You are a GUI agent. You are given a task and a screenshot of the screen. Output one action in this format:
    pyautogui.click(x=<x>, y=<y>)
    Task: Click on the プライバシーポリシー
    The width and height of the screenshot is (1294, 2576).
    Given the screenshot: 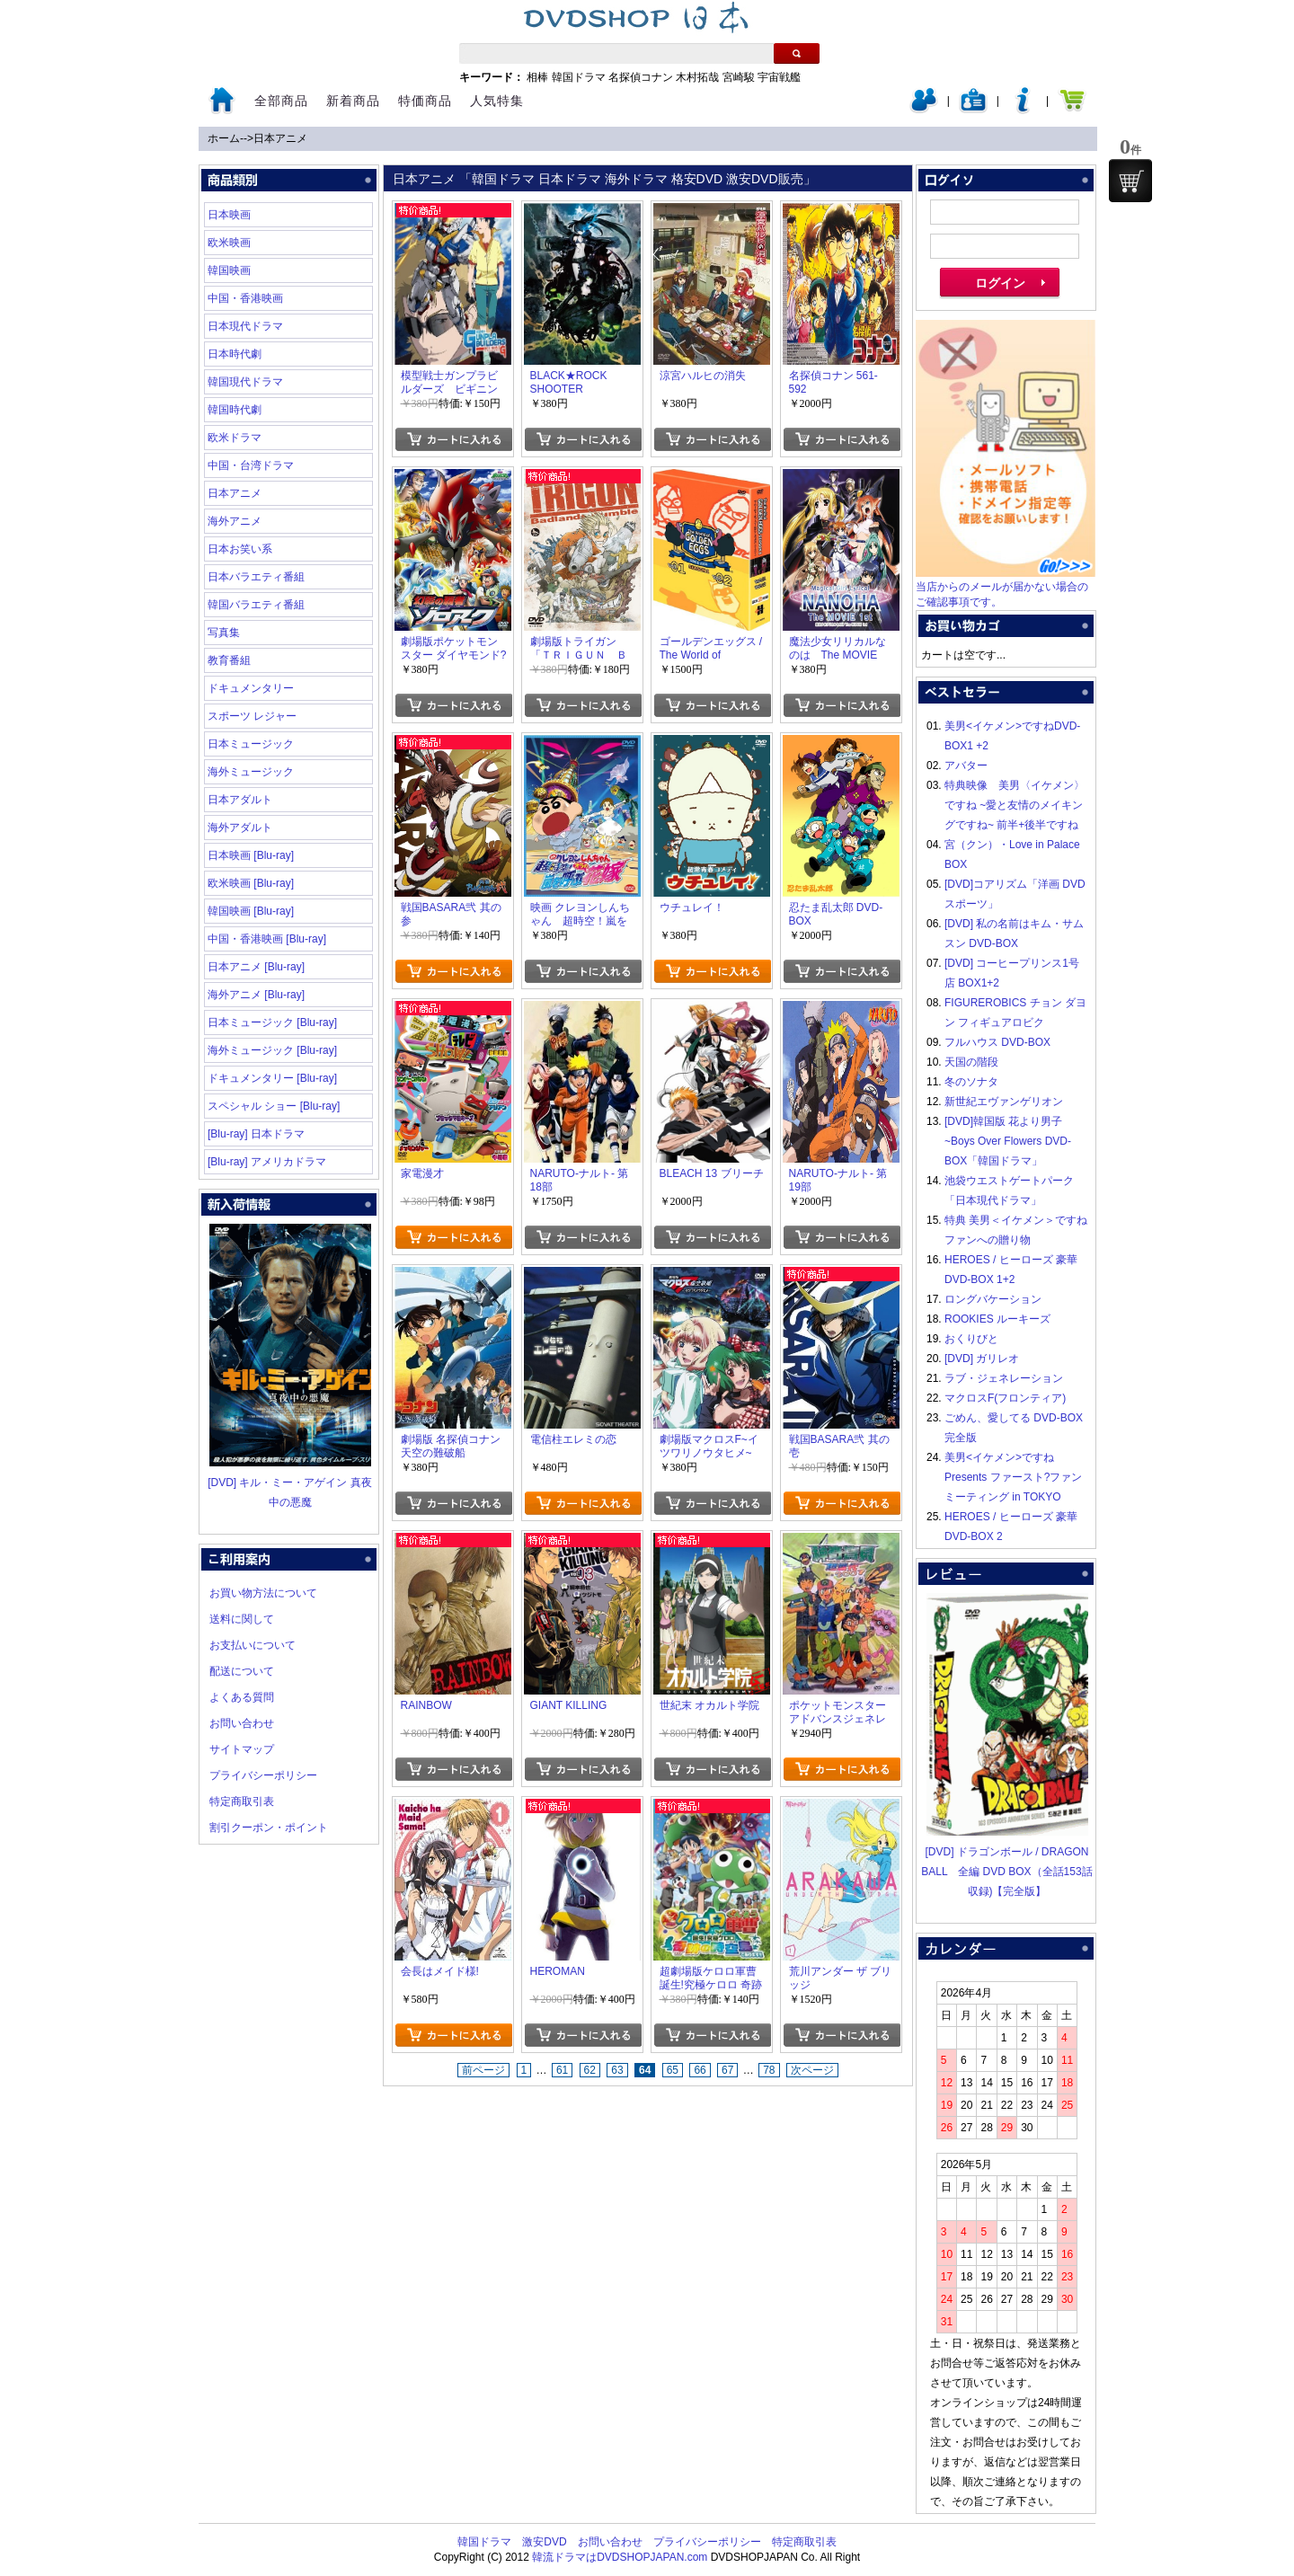 What is the action you would take?
    pyautogui.click(x=263, y=1775)
    